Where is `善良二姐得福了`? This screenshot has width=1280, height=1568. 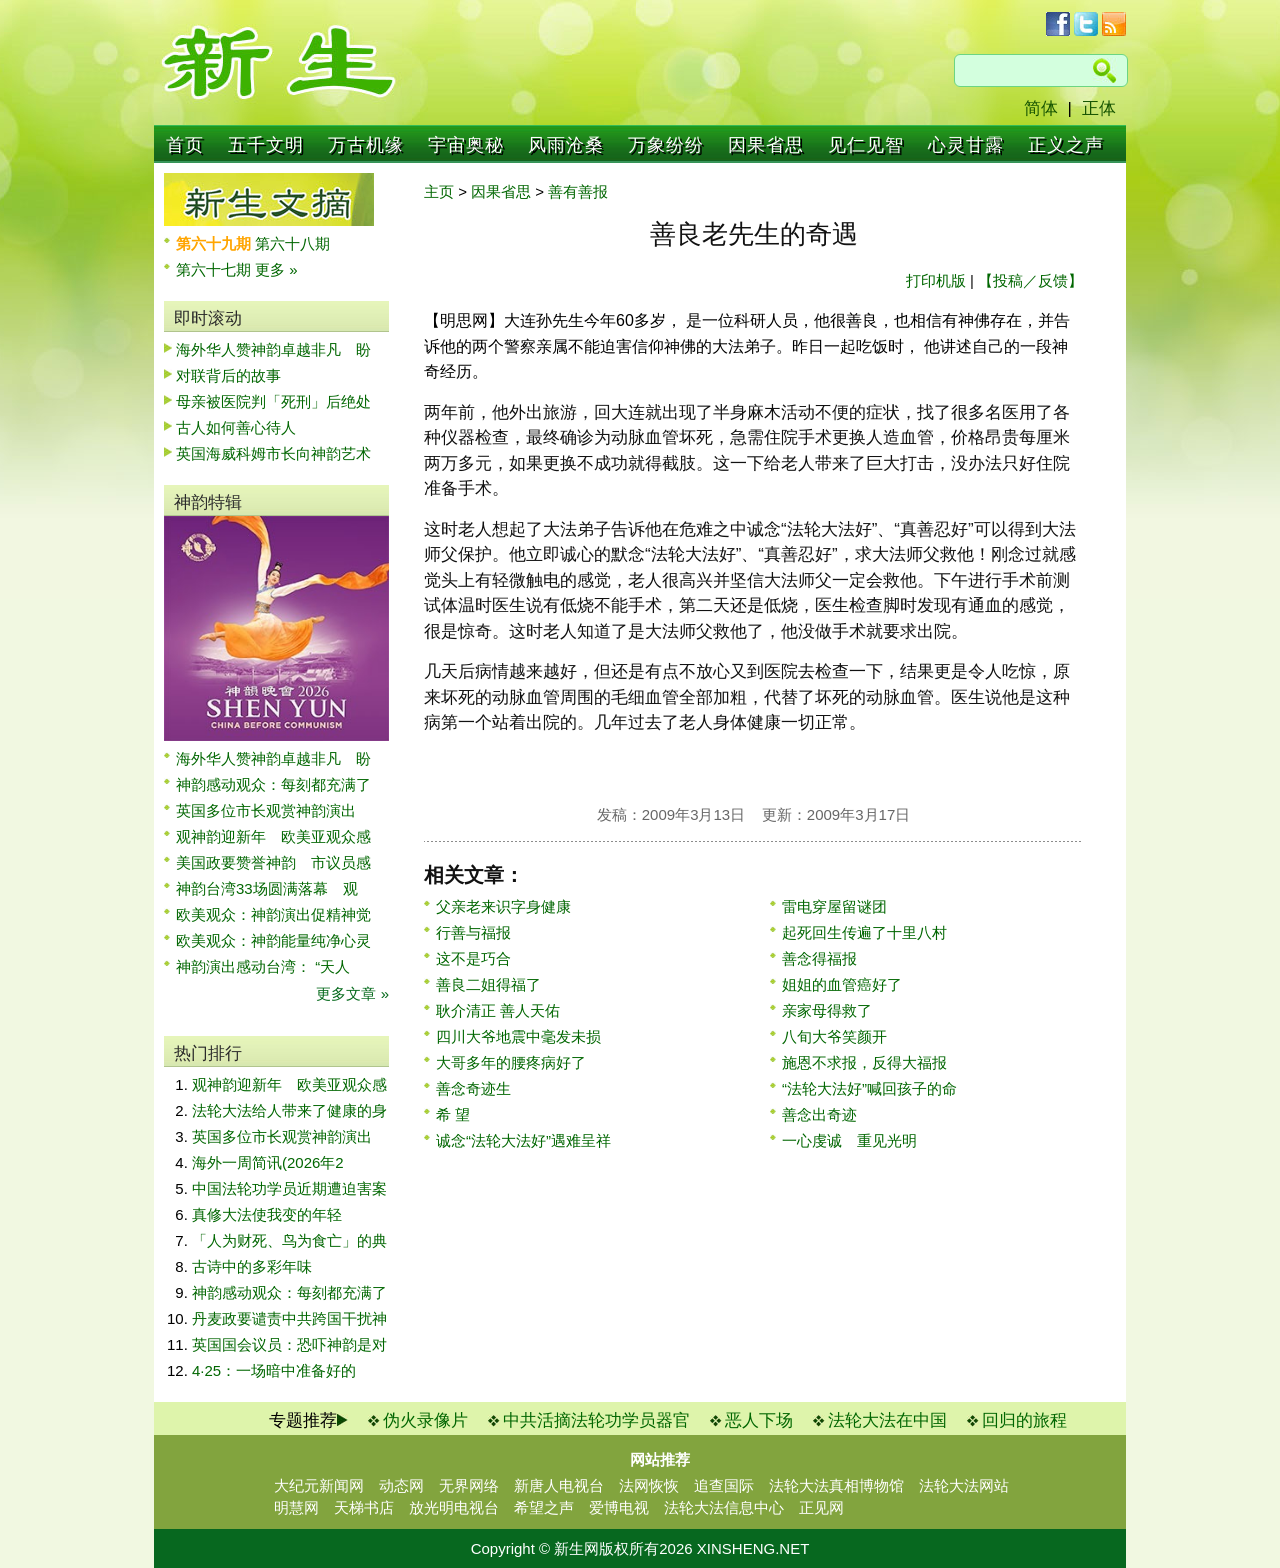
善良二姐得福了 is located at coordinates (488, 984).